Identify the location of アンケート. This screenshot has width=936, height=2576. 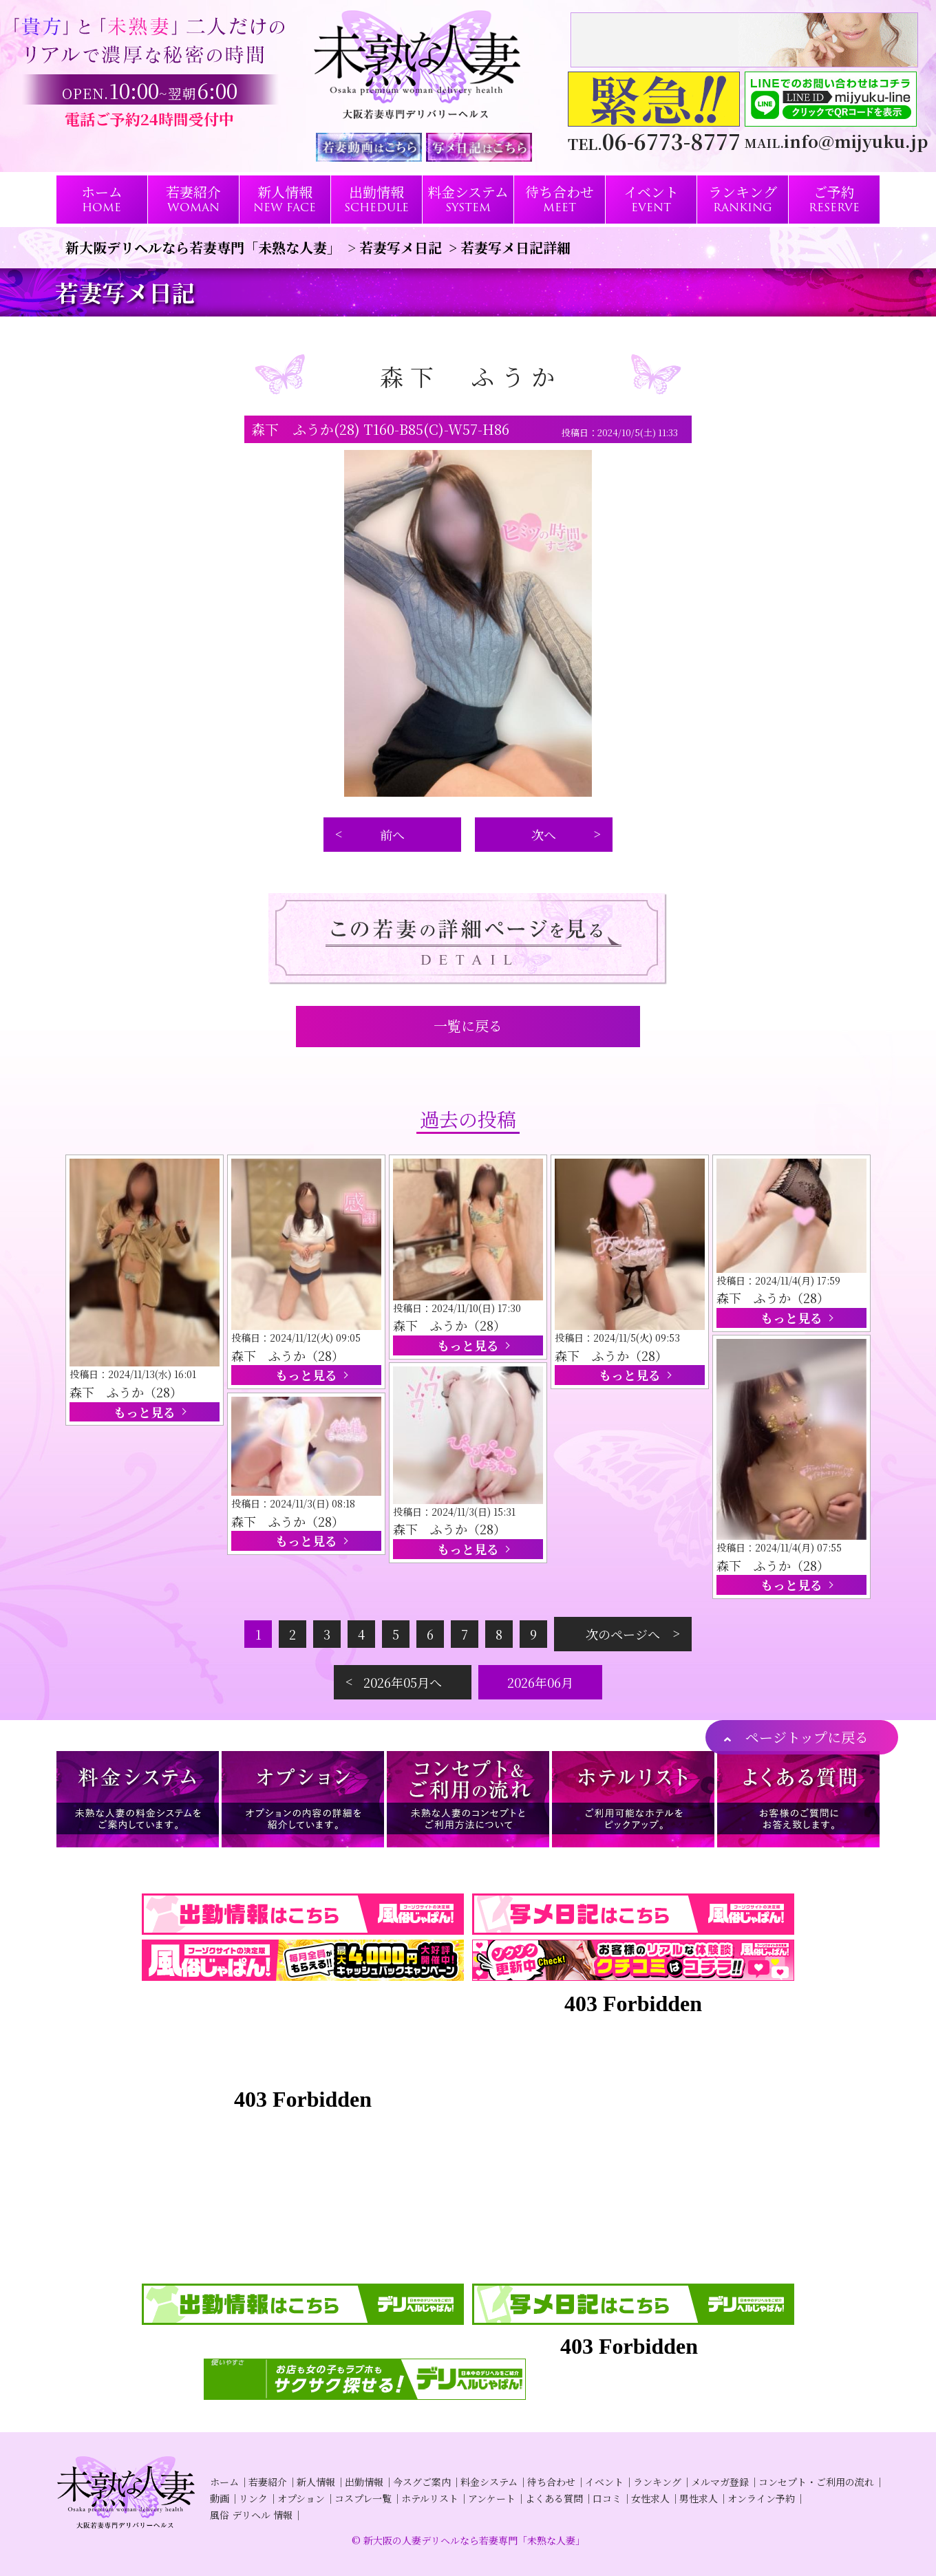
(491, 2498).